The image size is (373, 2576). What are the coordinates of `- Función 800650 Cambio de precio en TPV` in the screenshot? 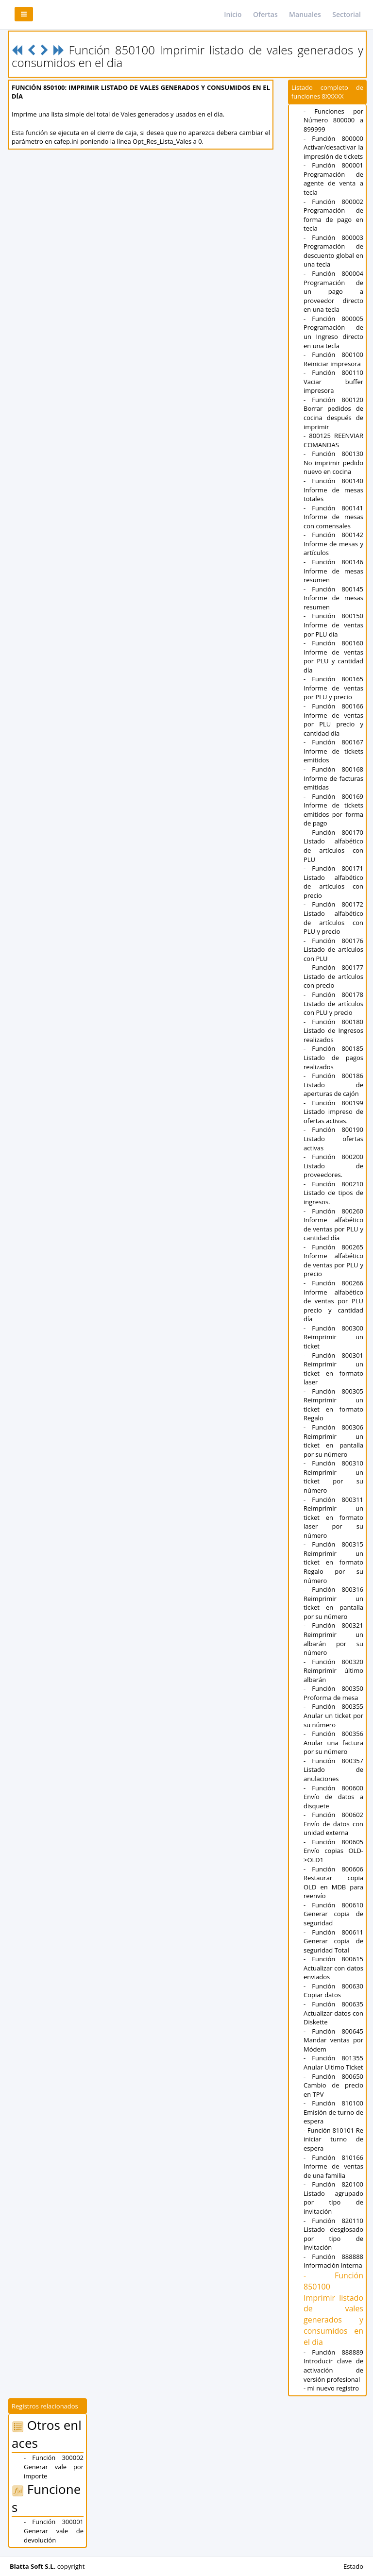 It's located at (333, 2085).